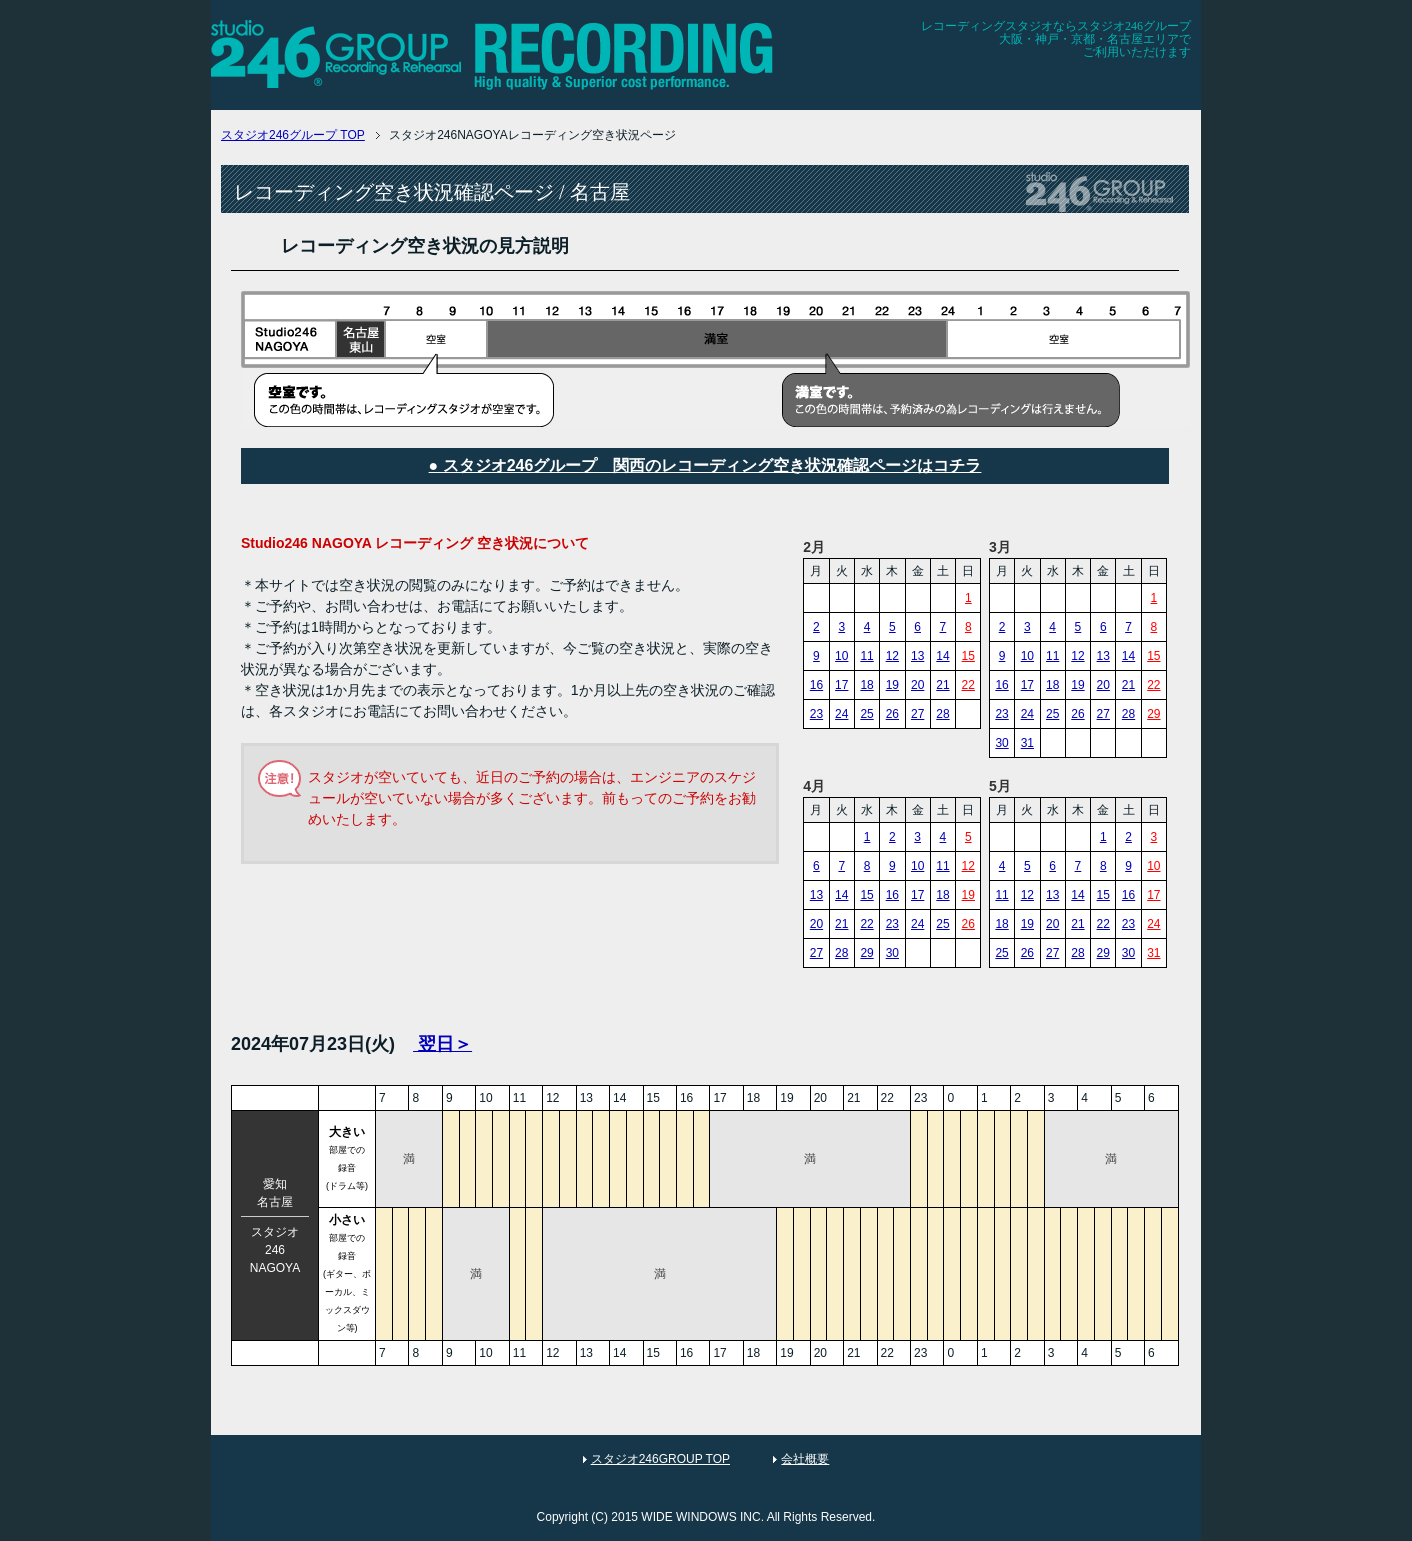  I want to click on 10, so click(841, 656).